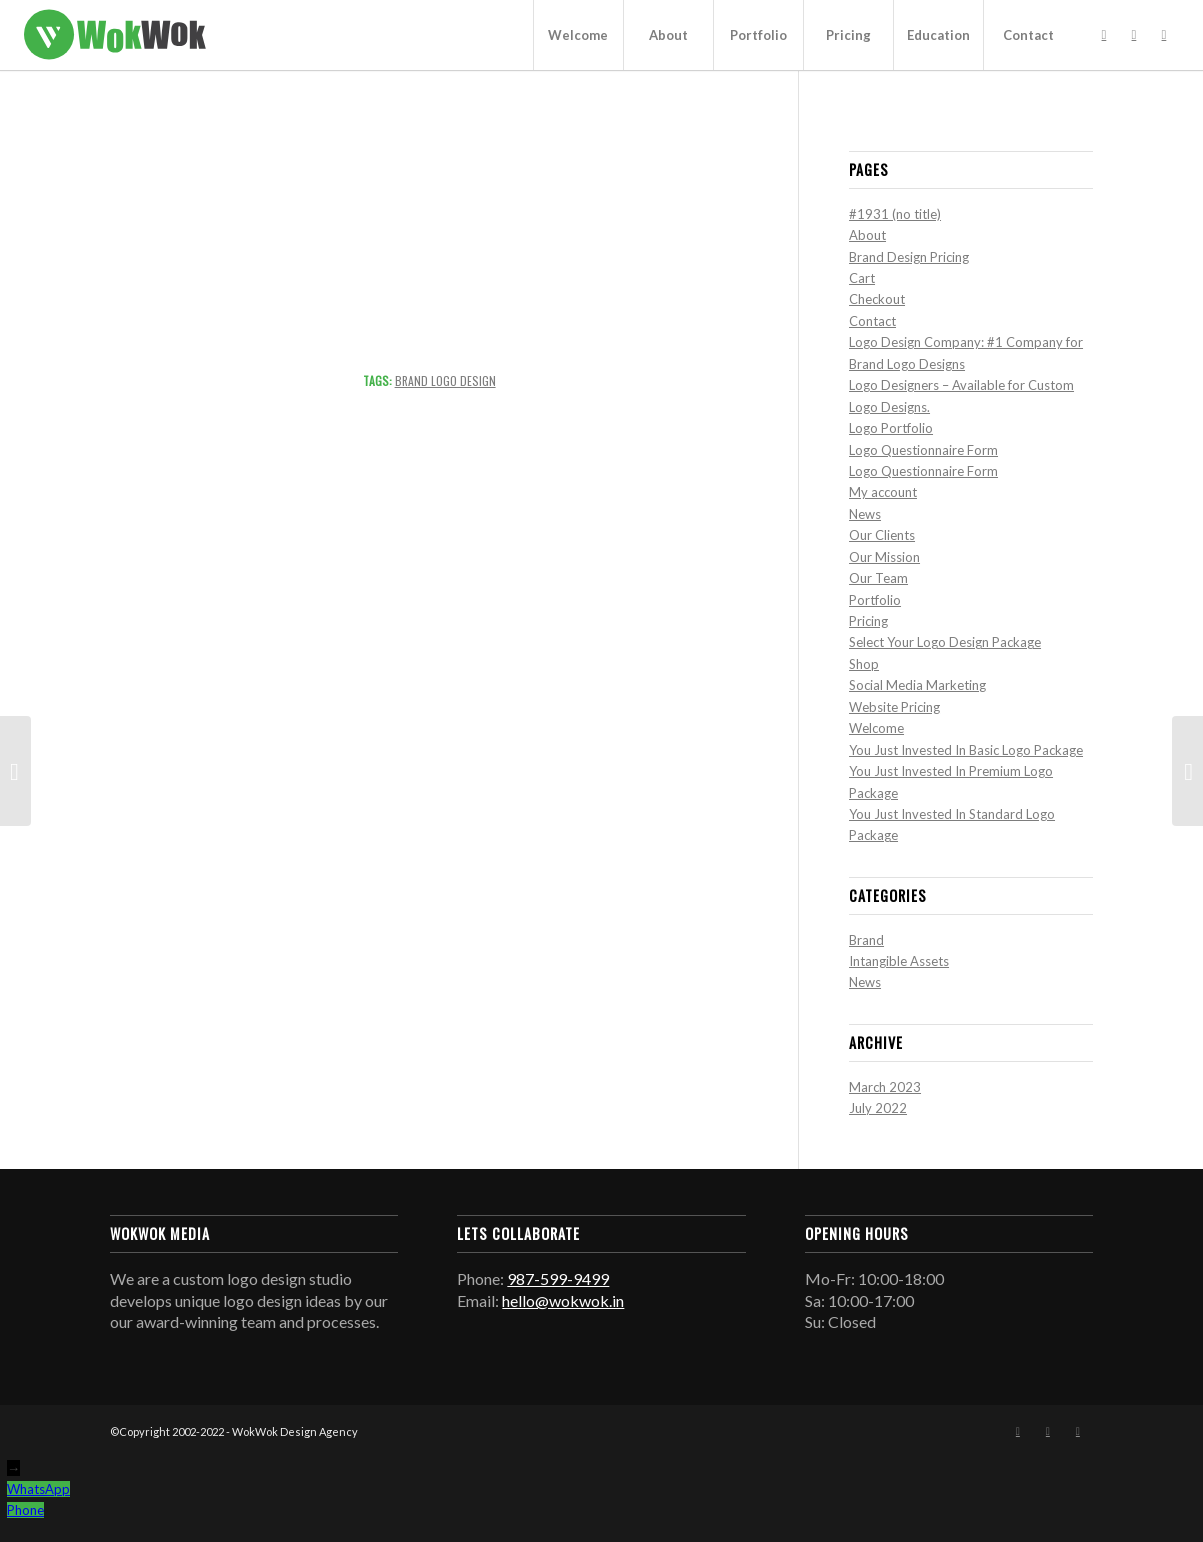  What do you see at coordinates (895, 214) in the screenshot?
I see `#1931 (no title)` at bounding box center [895, 214].